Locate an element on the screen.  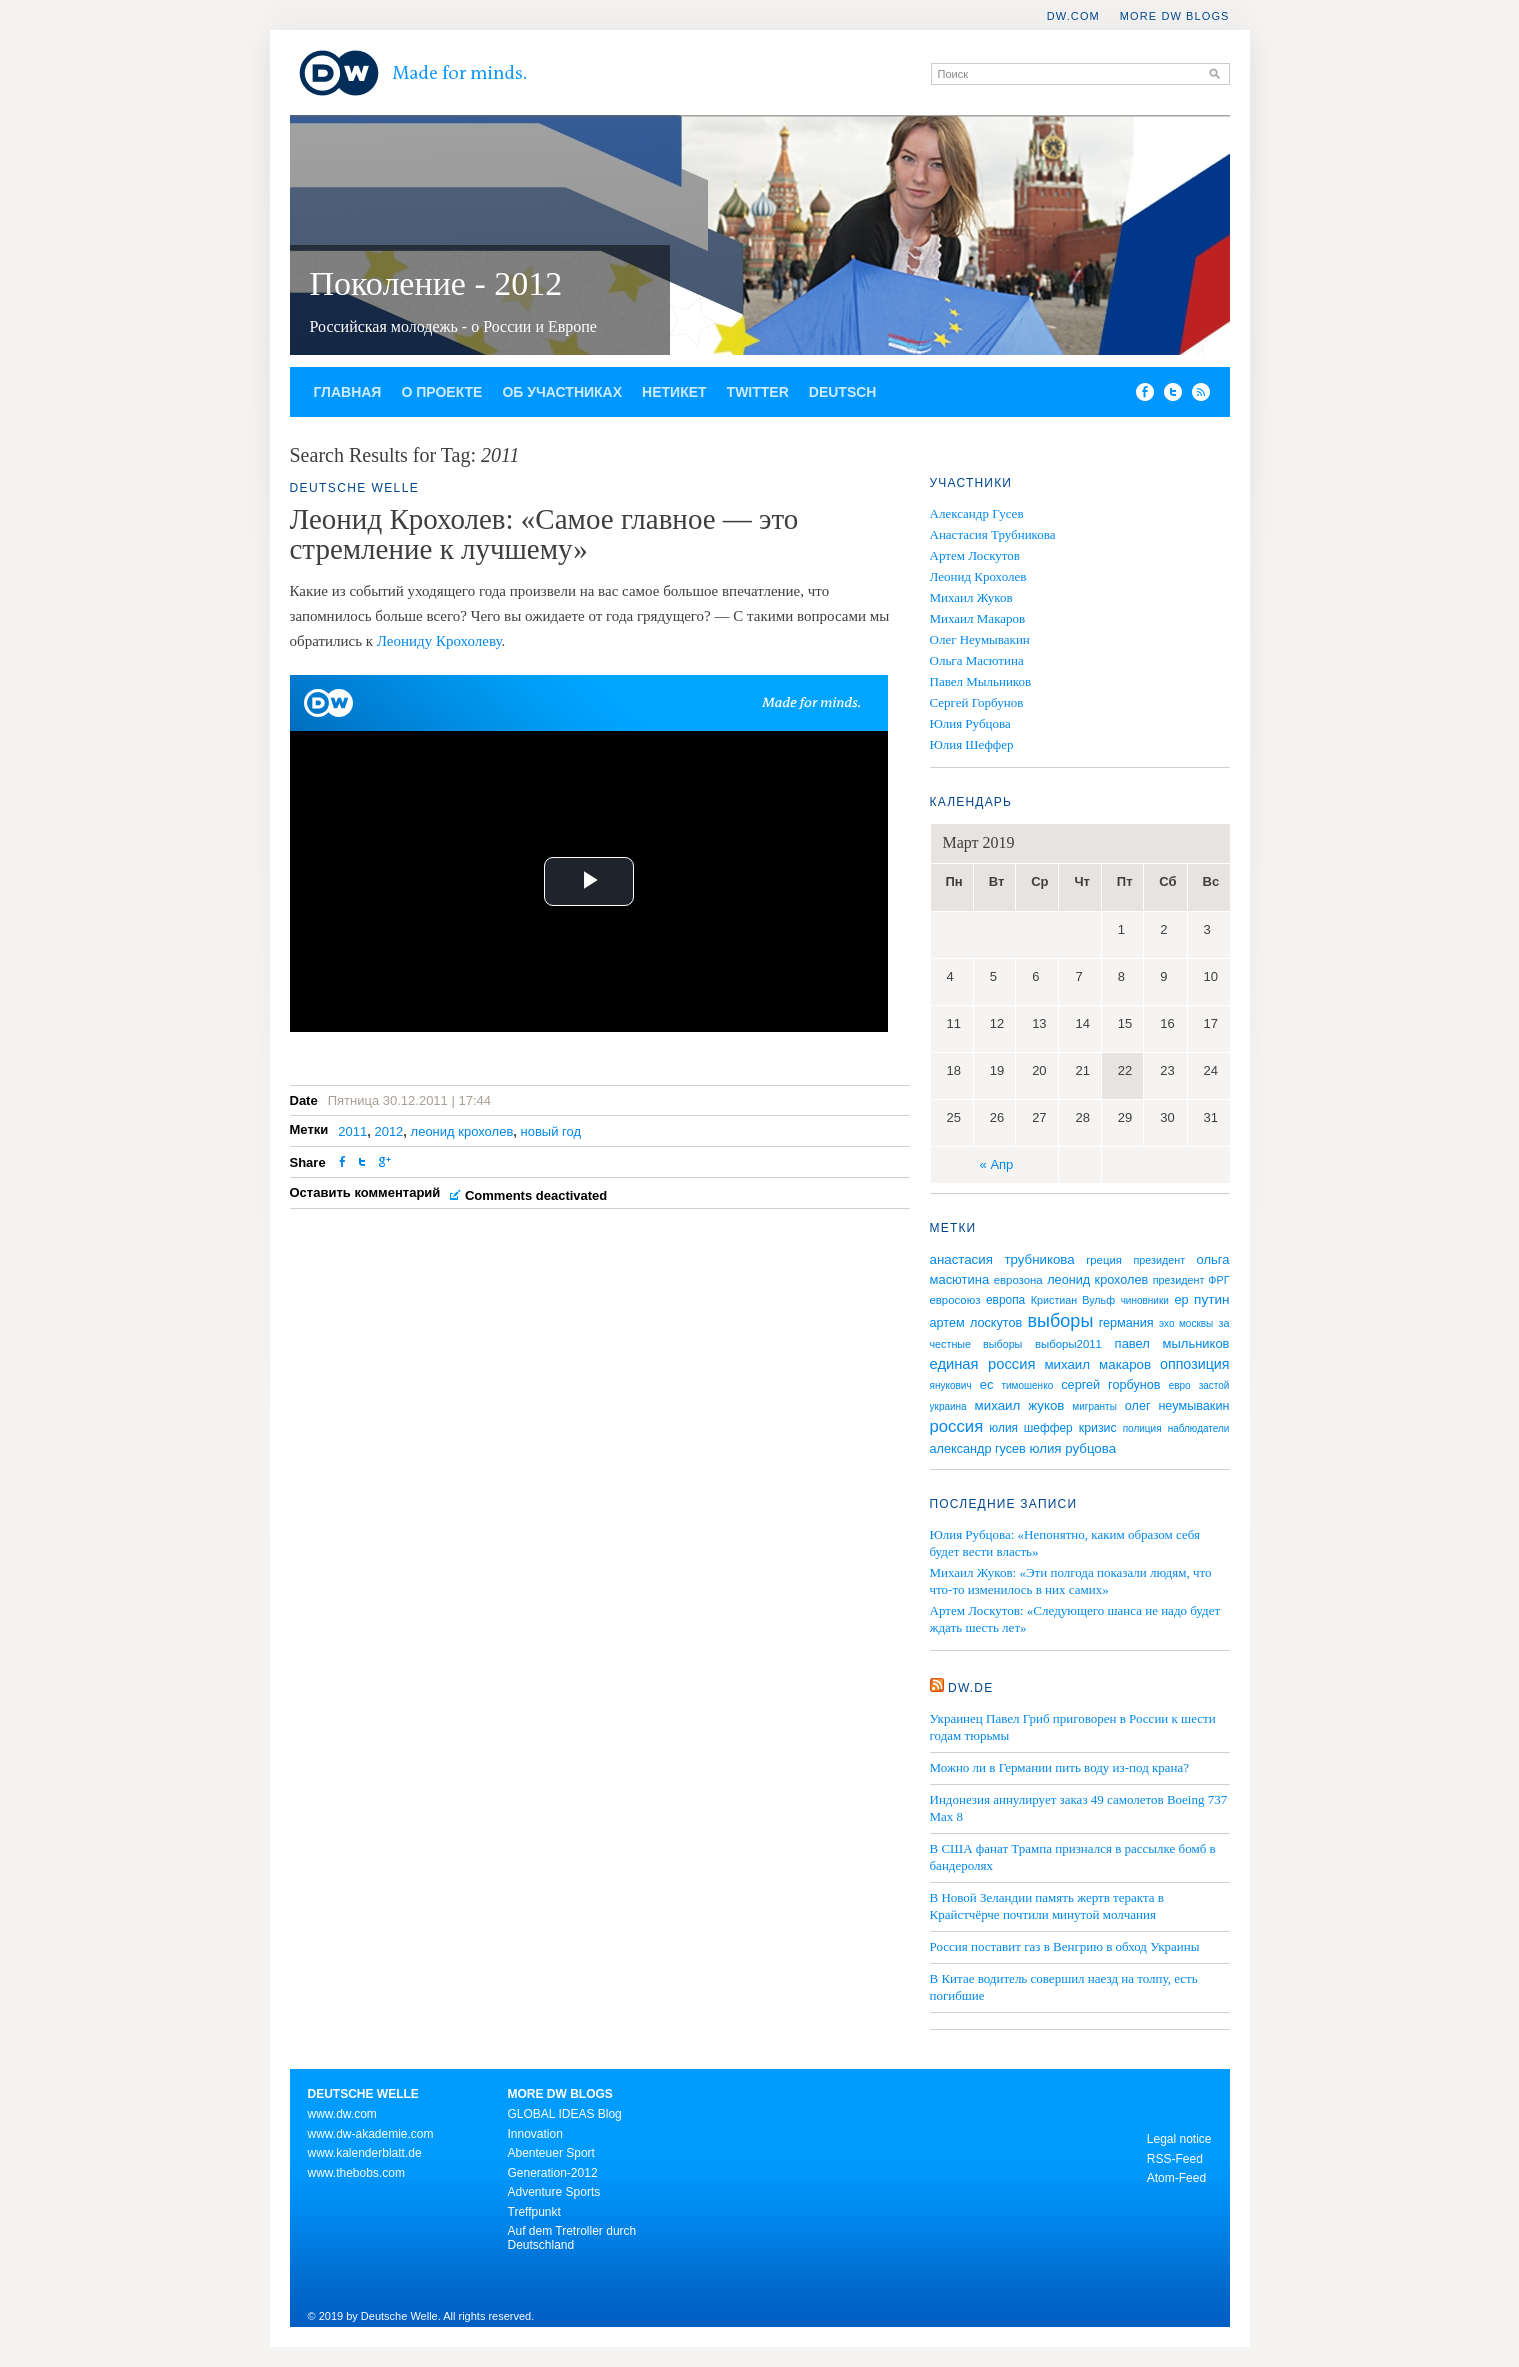
Об участниках is located at coordinates (562, 392).